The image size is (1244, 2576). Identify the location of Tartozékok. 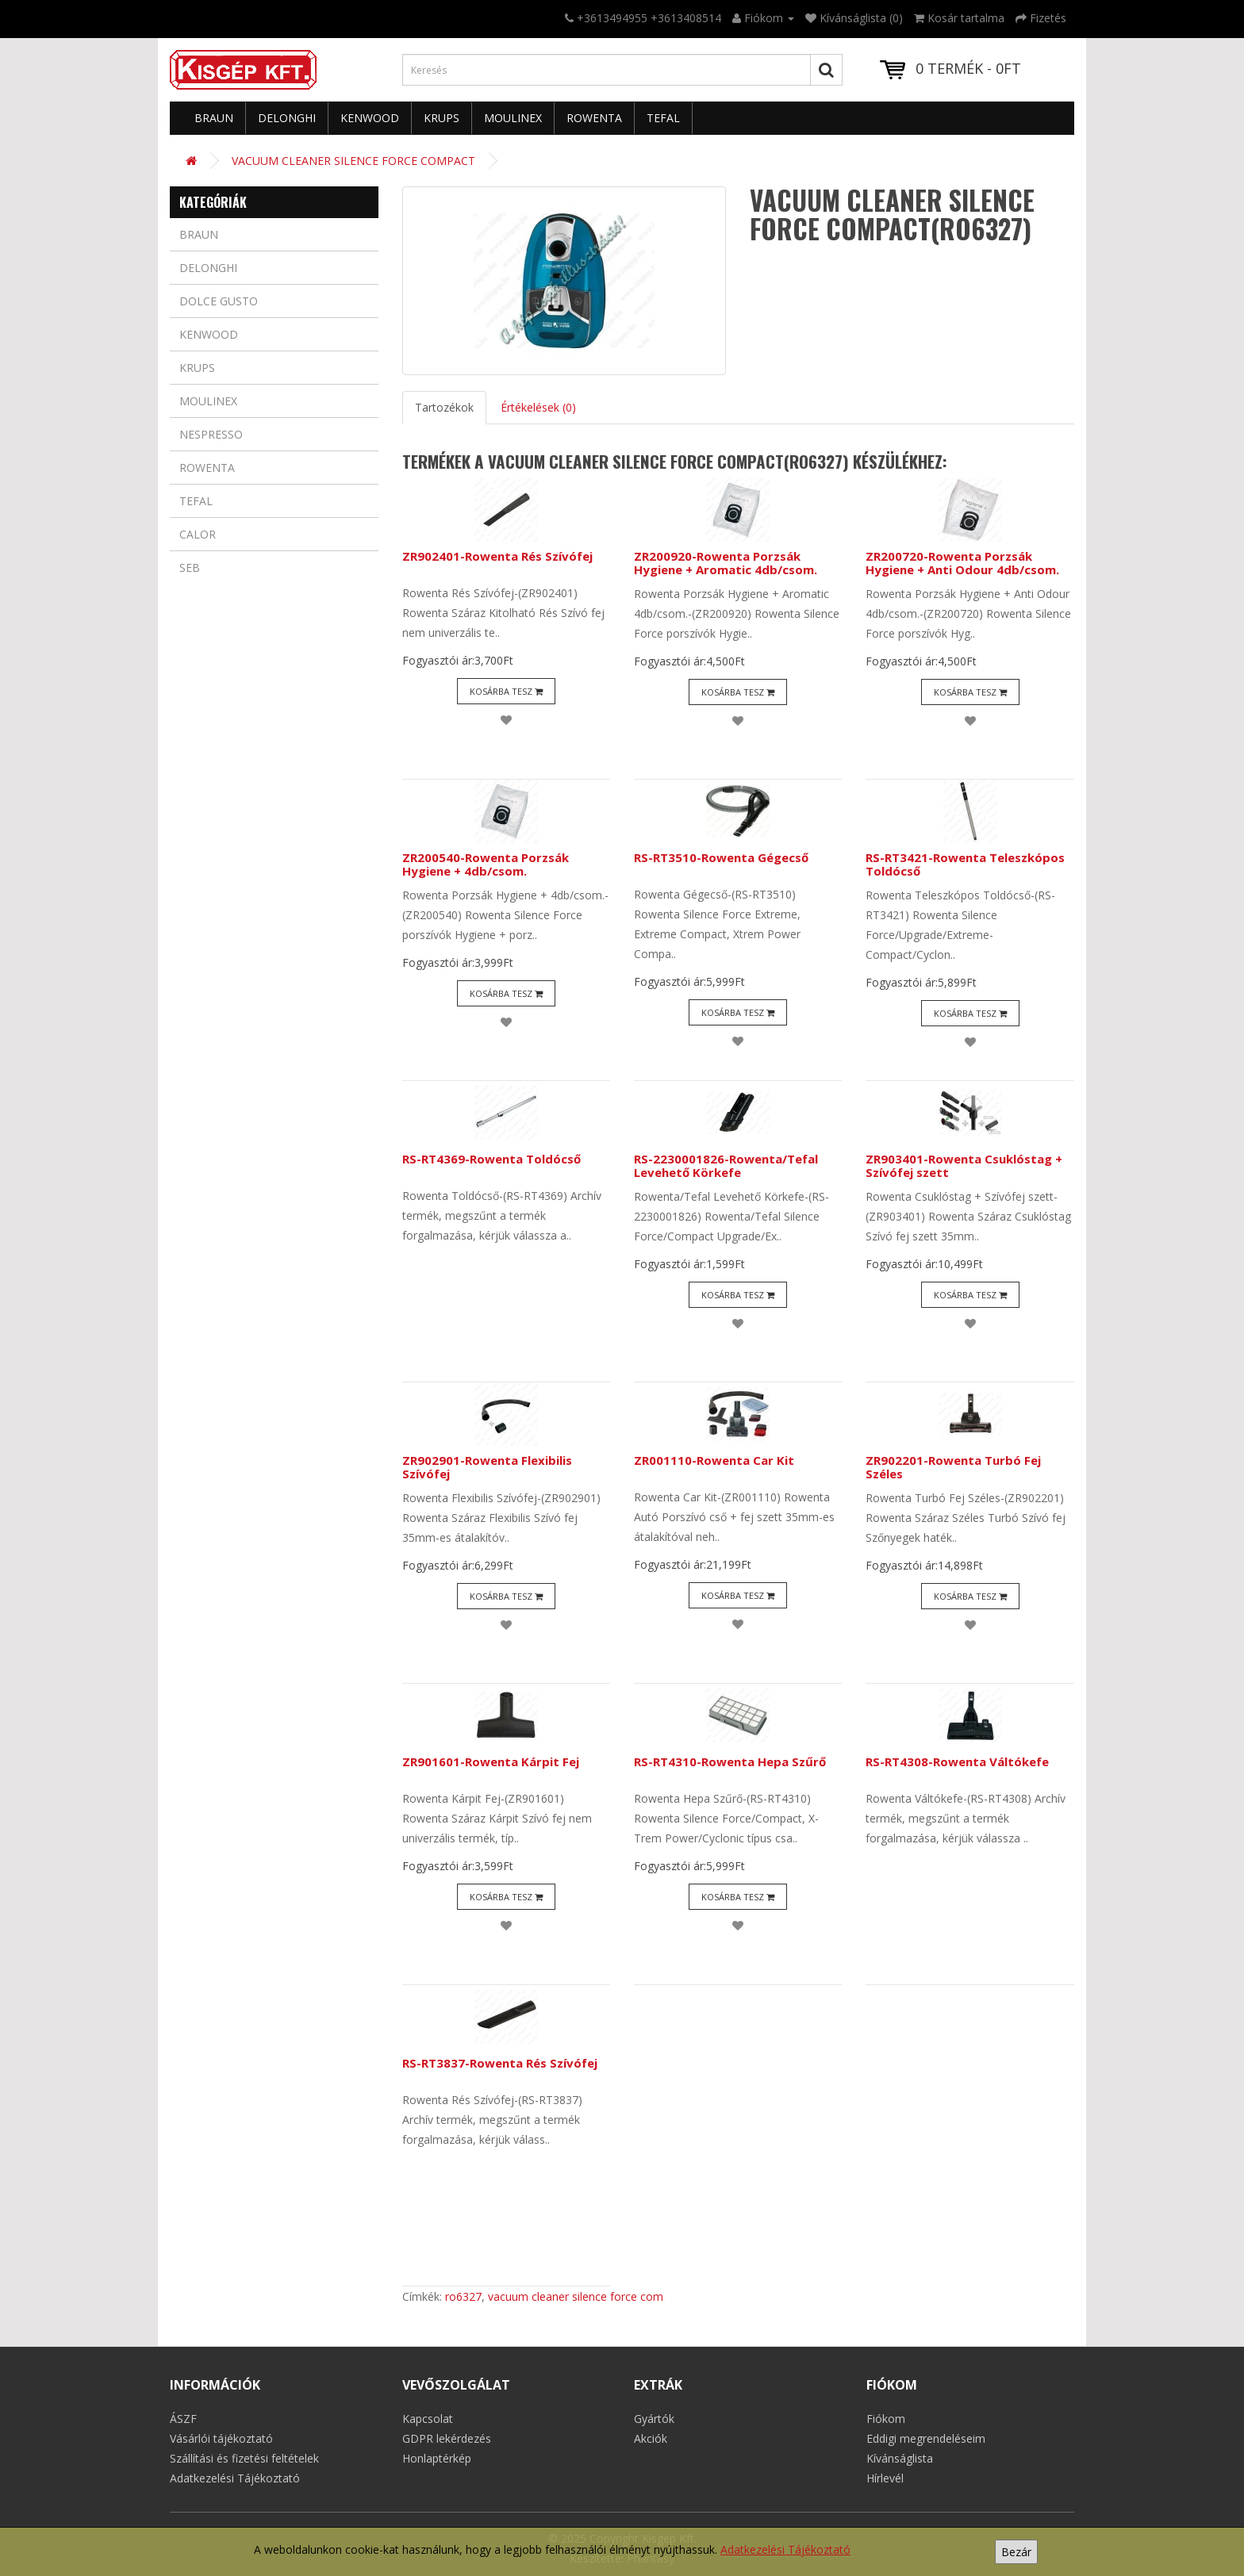
(444, 407).